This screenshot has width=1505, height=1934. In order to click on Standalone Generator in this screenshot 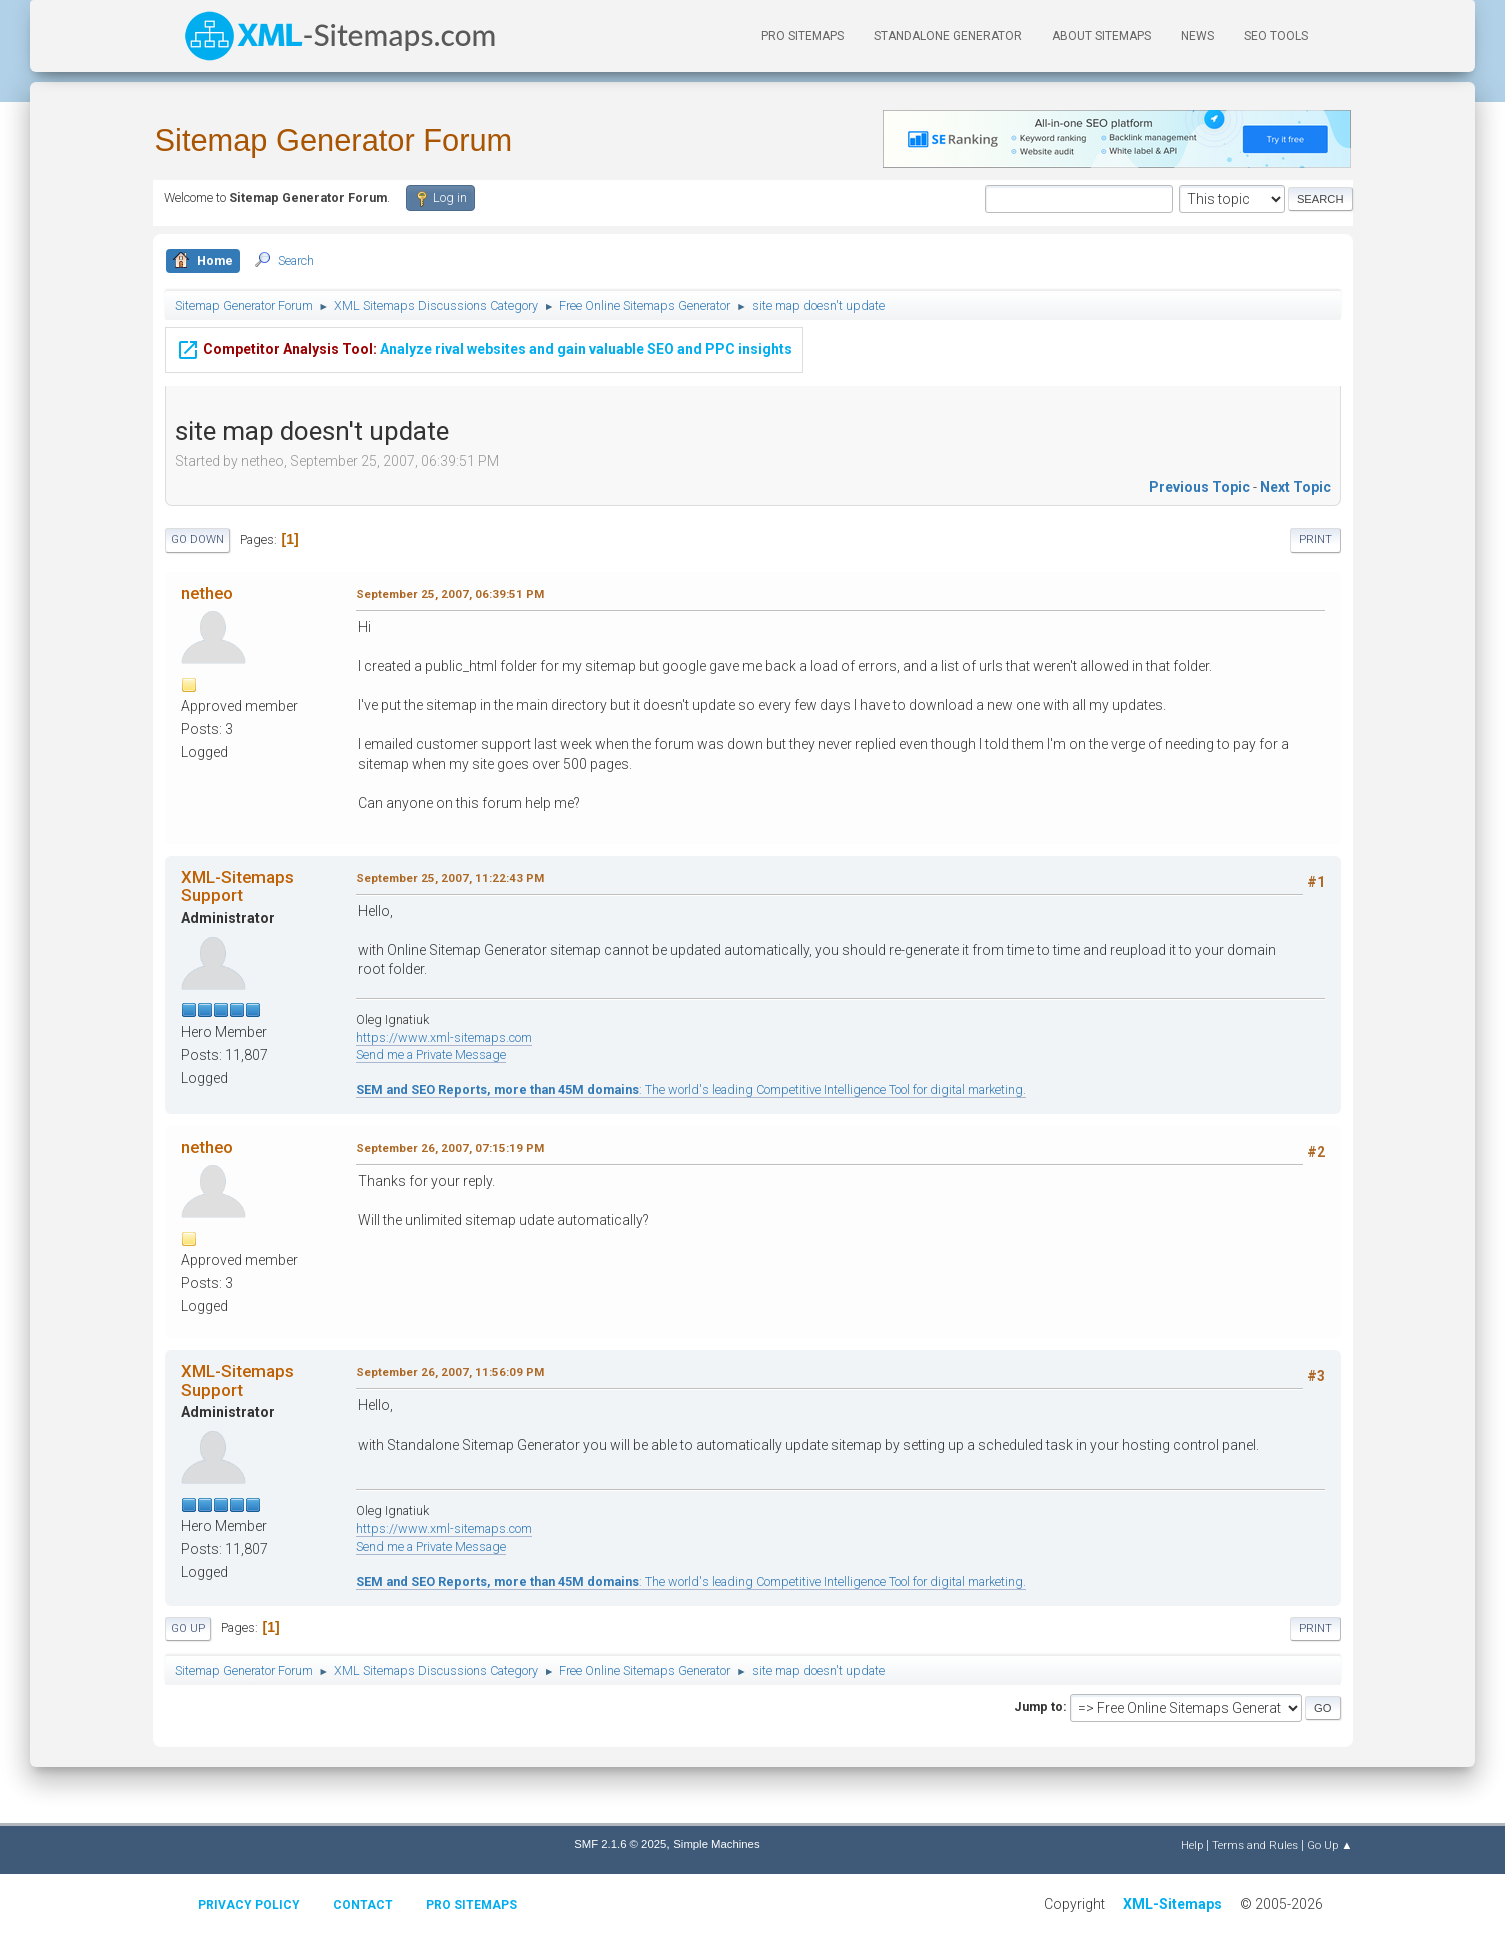, I will do `click(948, 36)`.